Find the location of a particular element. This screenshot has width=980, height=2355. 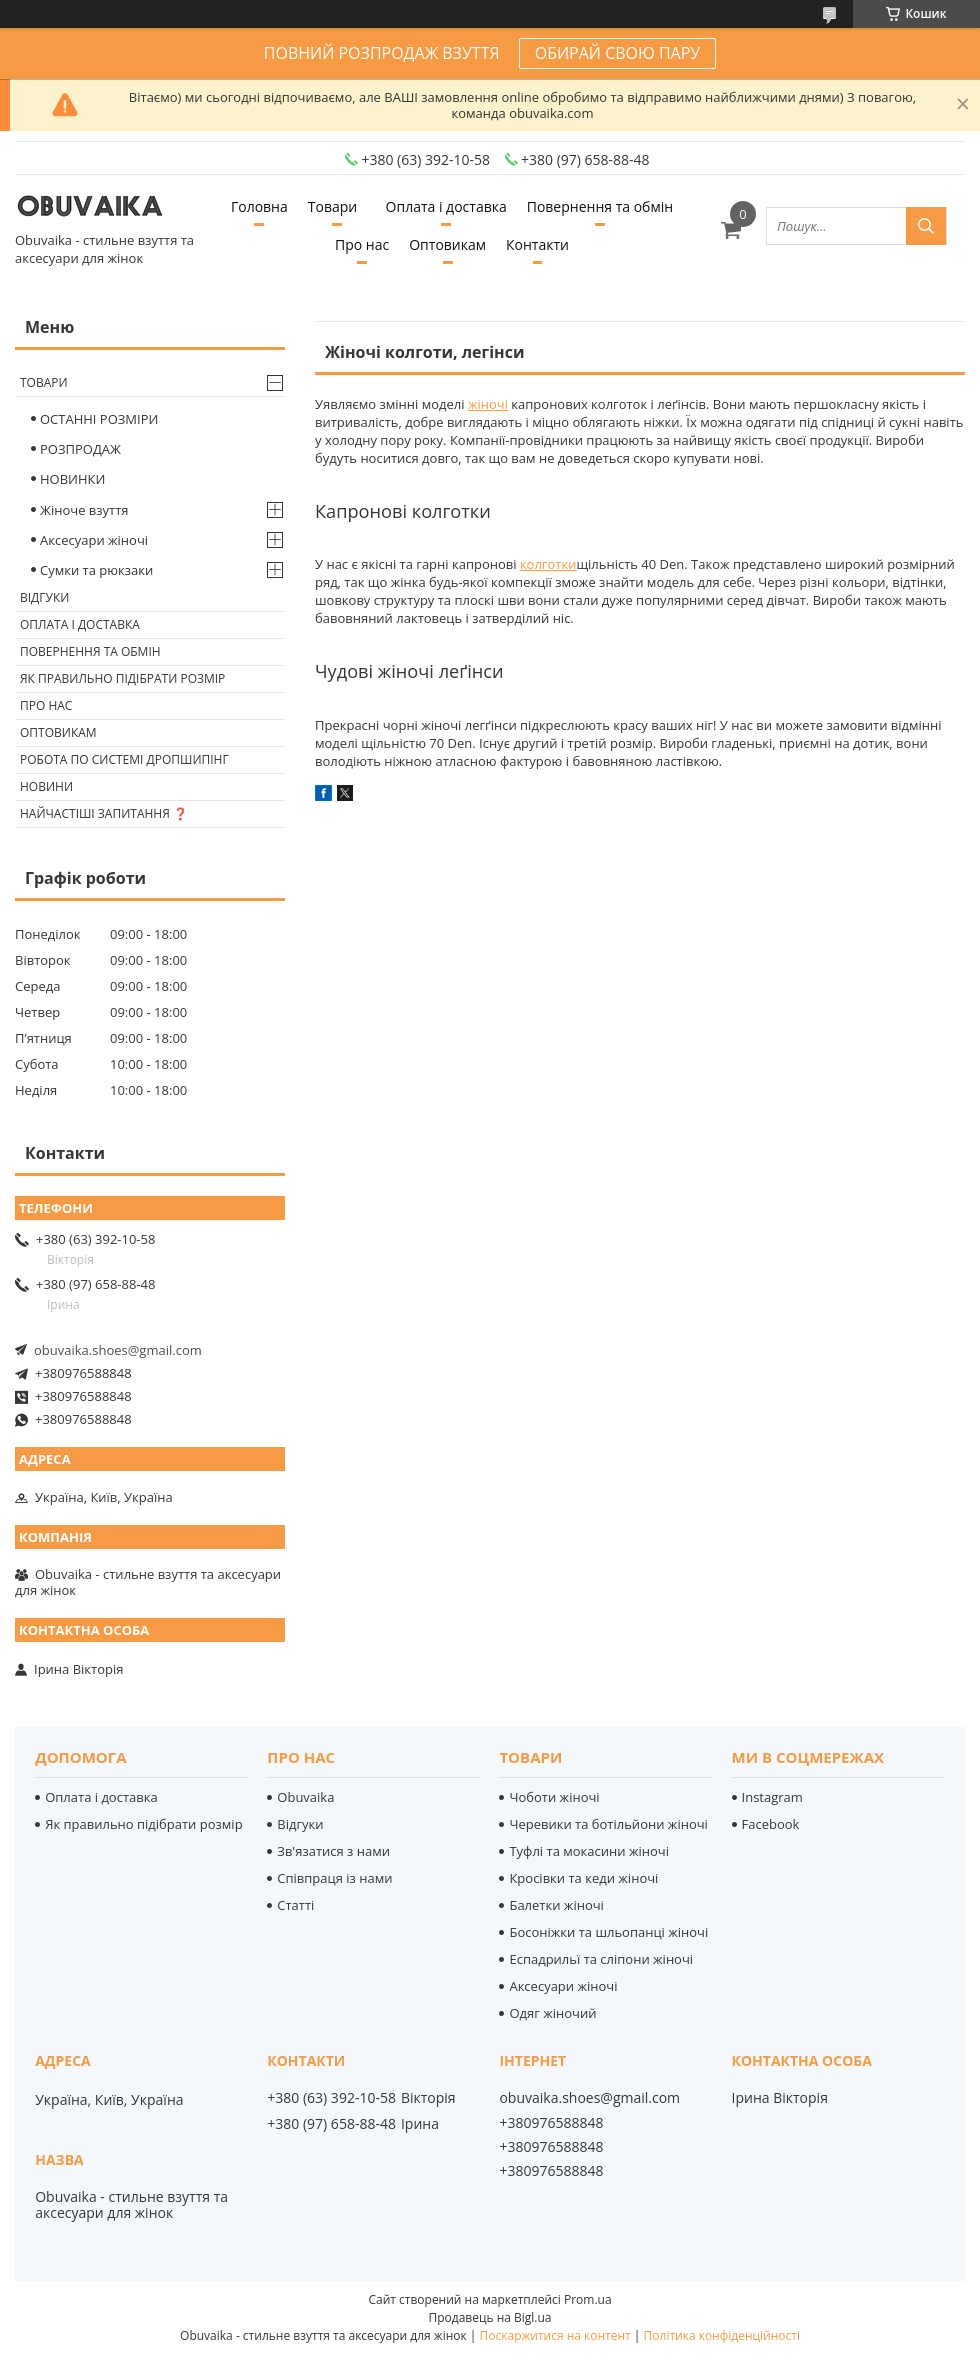

Найчастіші запитання ❓ is located at coordinates (104, 813).